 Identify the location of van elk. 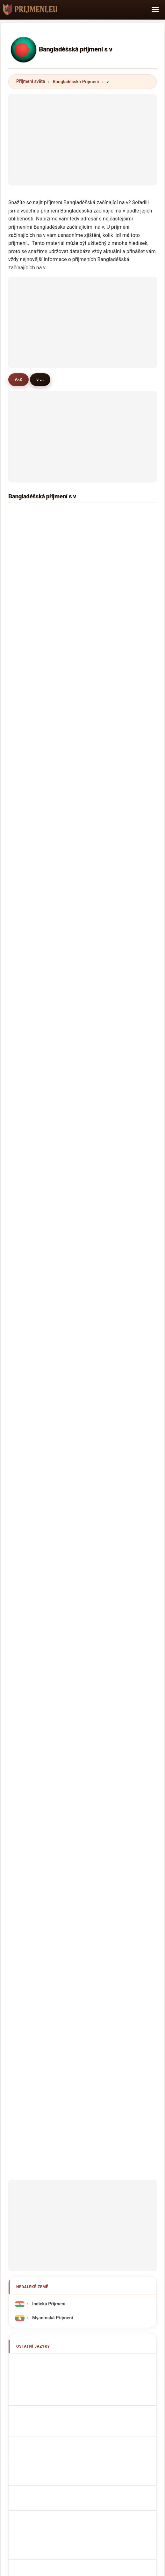
(30, 746).